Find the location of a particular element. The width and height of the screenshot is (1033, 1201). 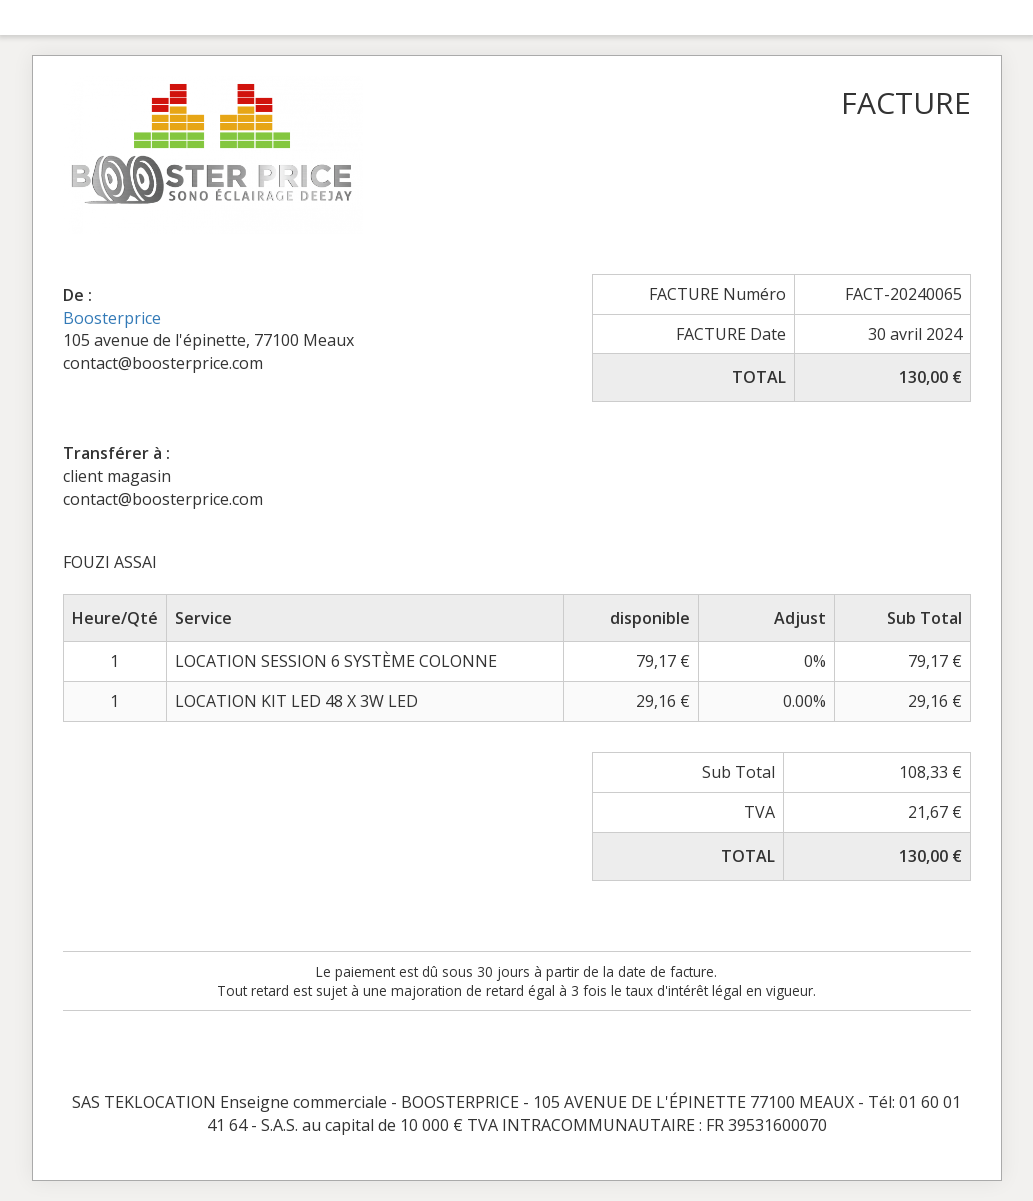

Boosterprice is located at coordinates (112, 318).